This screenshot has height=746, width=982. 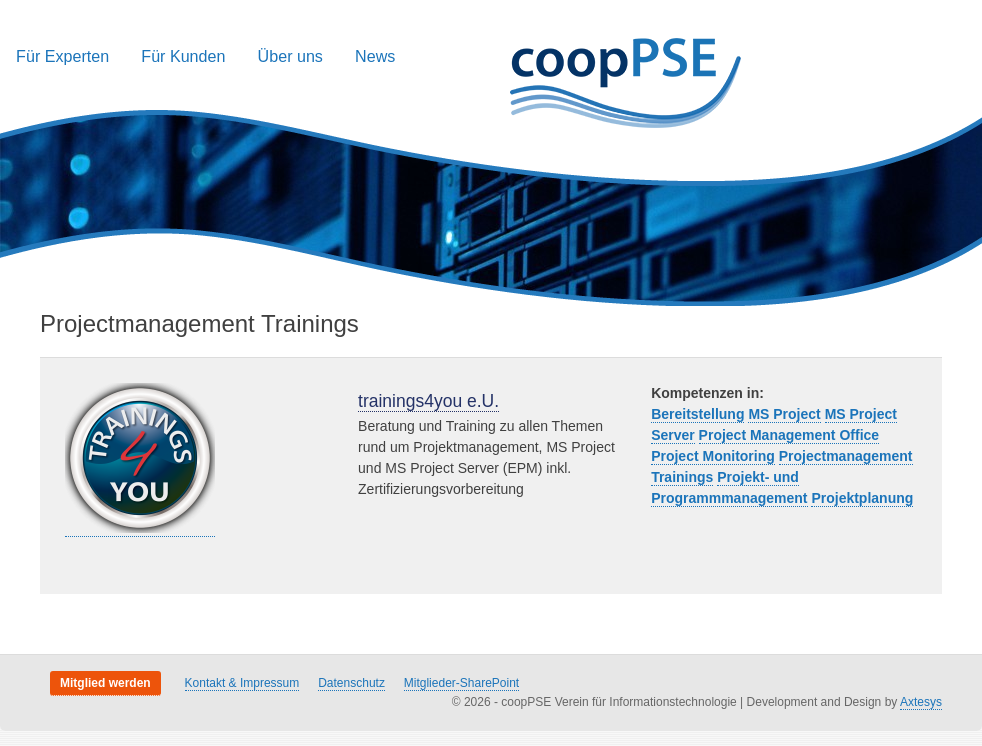 I want to click on Für Experten, so click(x=62, y=56).